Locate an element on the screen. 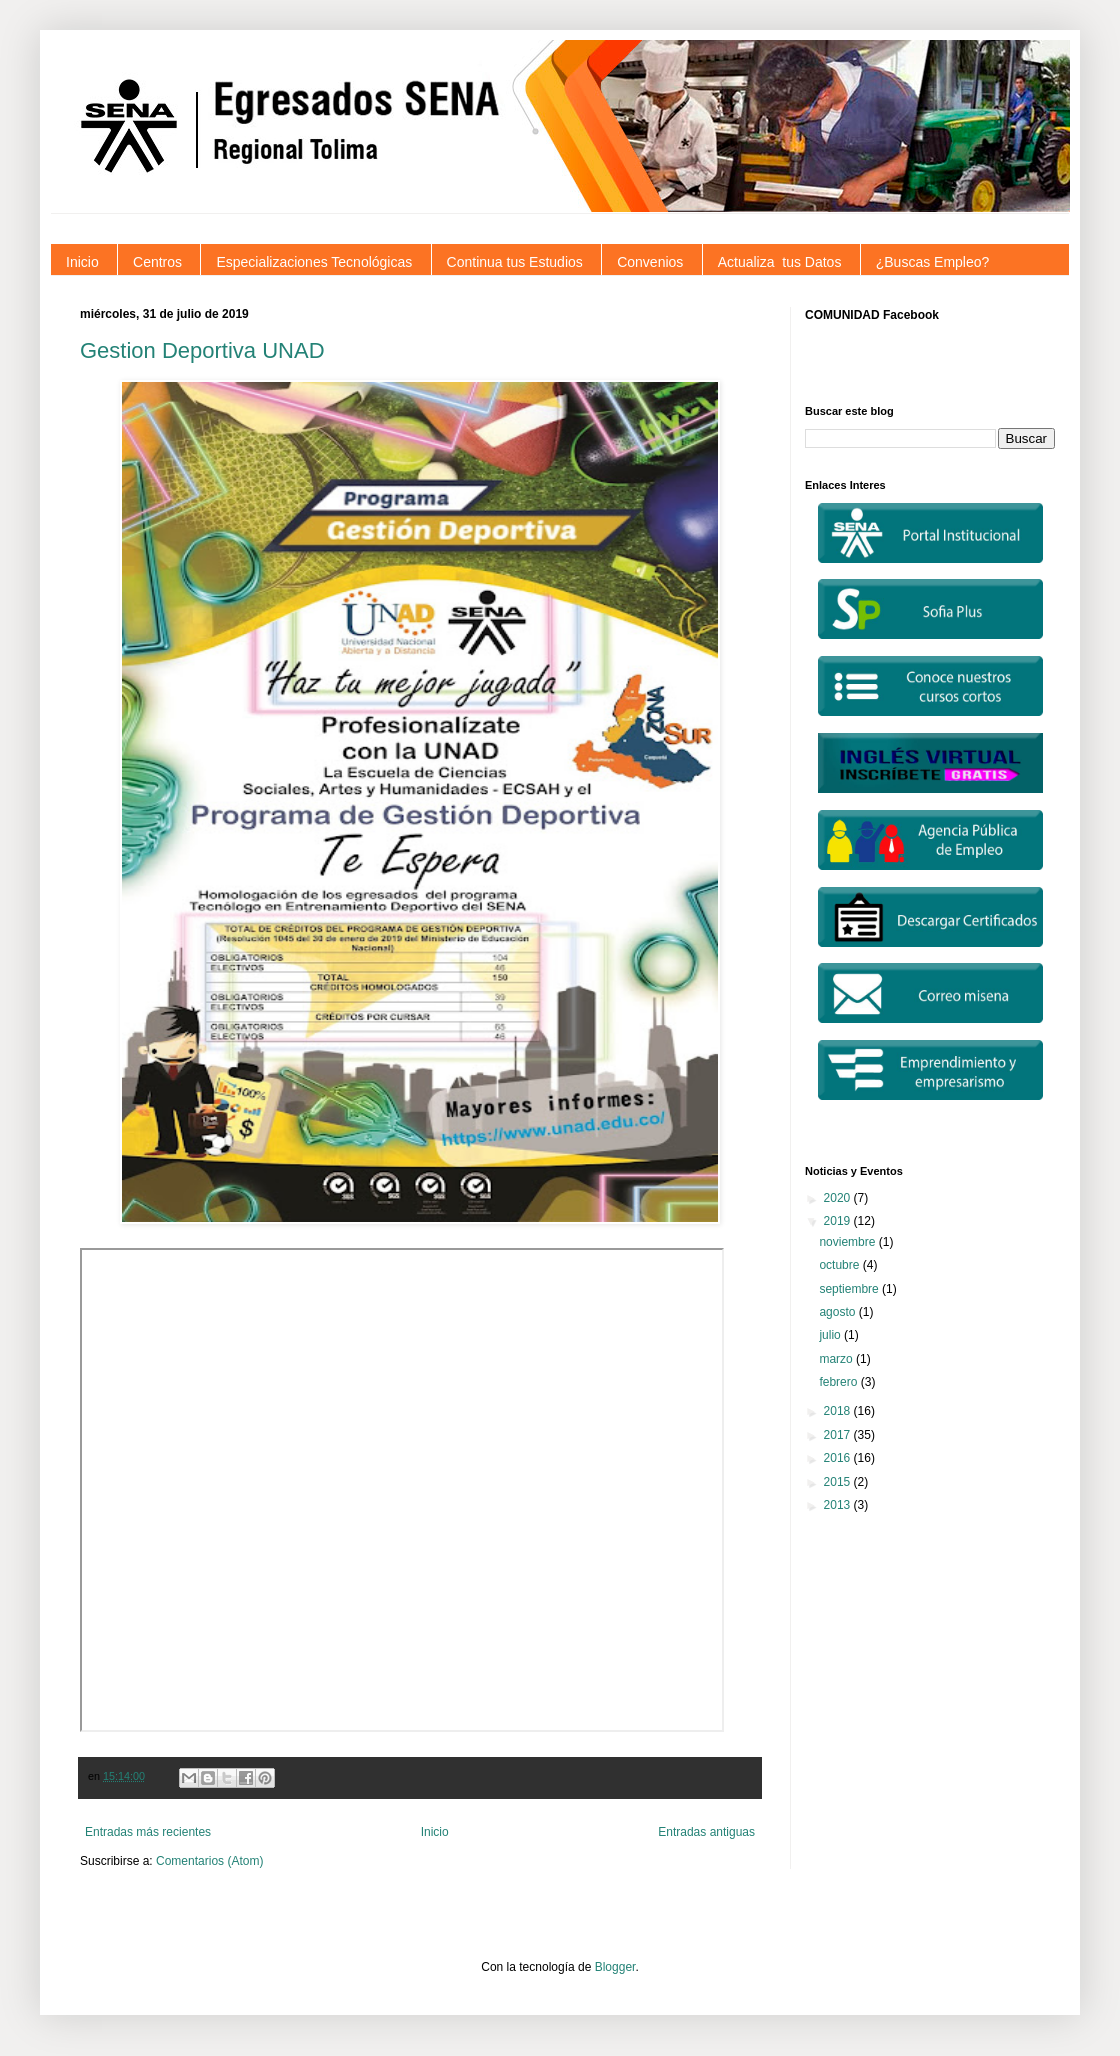 The image size is (1120, 2056). 2013 is located at coordinates (839, 1505).